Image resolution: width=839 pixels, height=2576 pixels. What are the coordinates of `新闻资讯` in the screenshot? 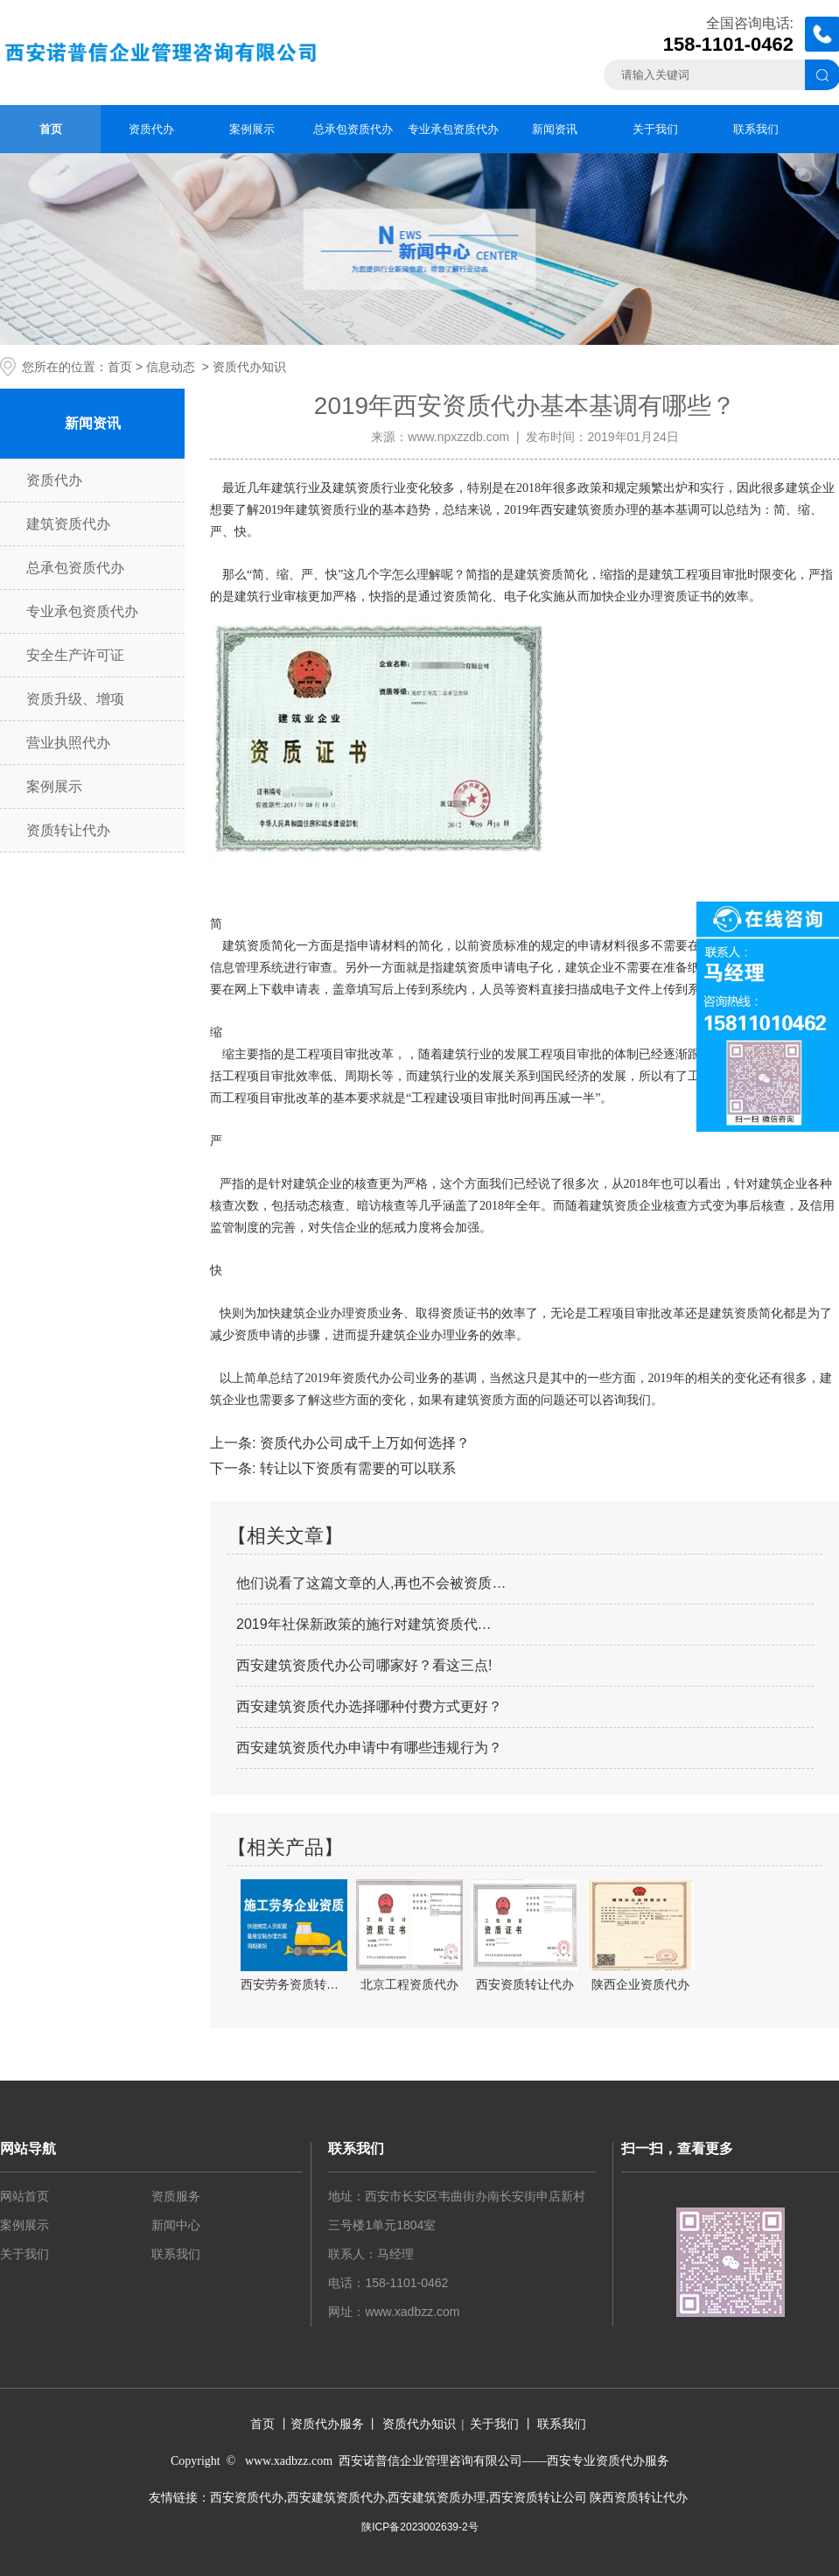 It's located at (554, 129).